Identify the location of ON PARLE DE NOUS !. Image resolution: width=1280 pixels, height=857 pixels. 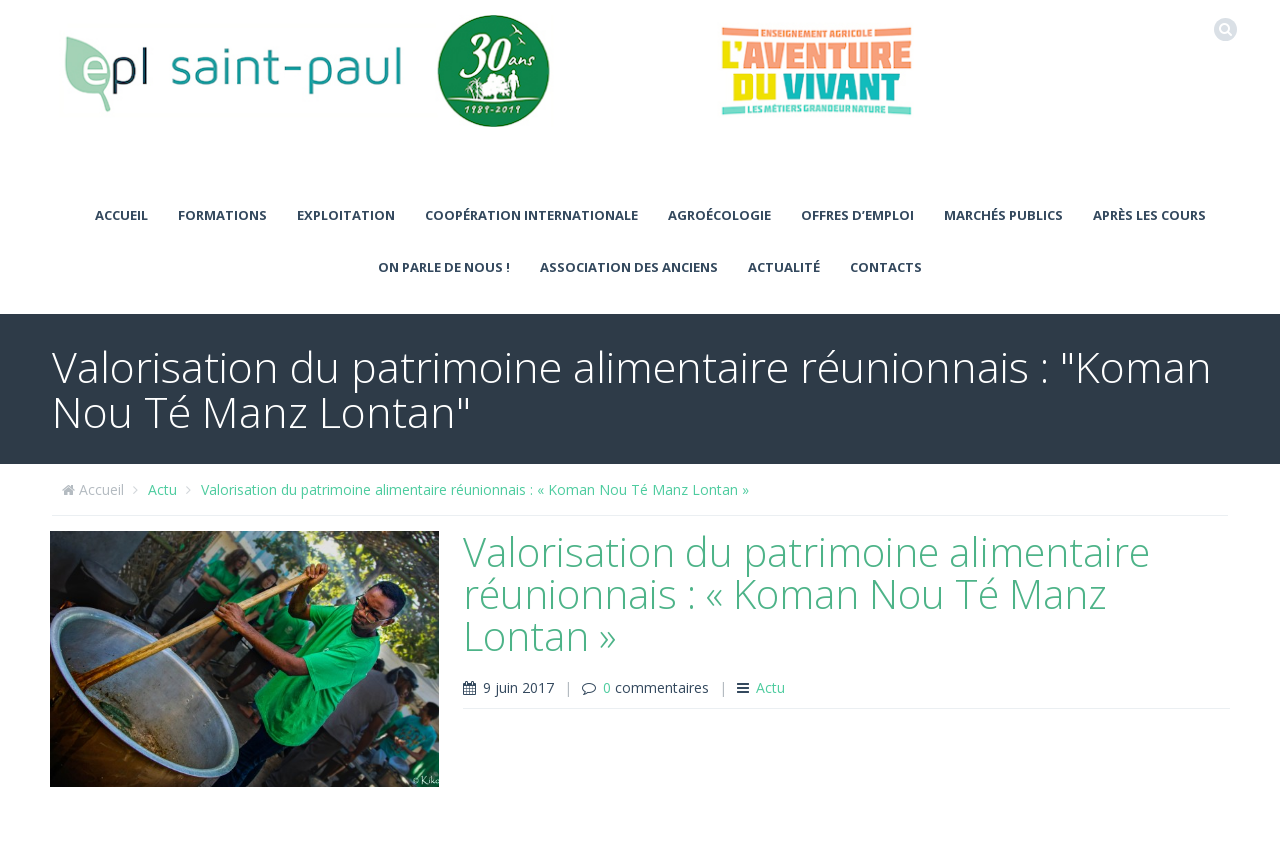
(444, 267).